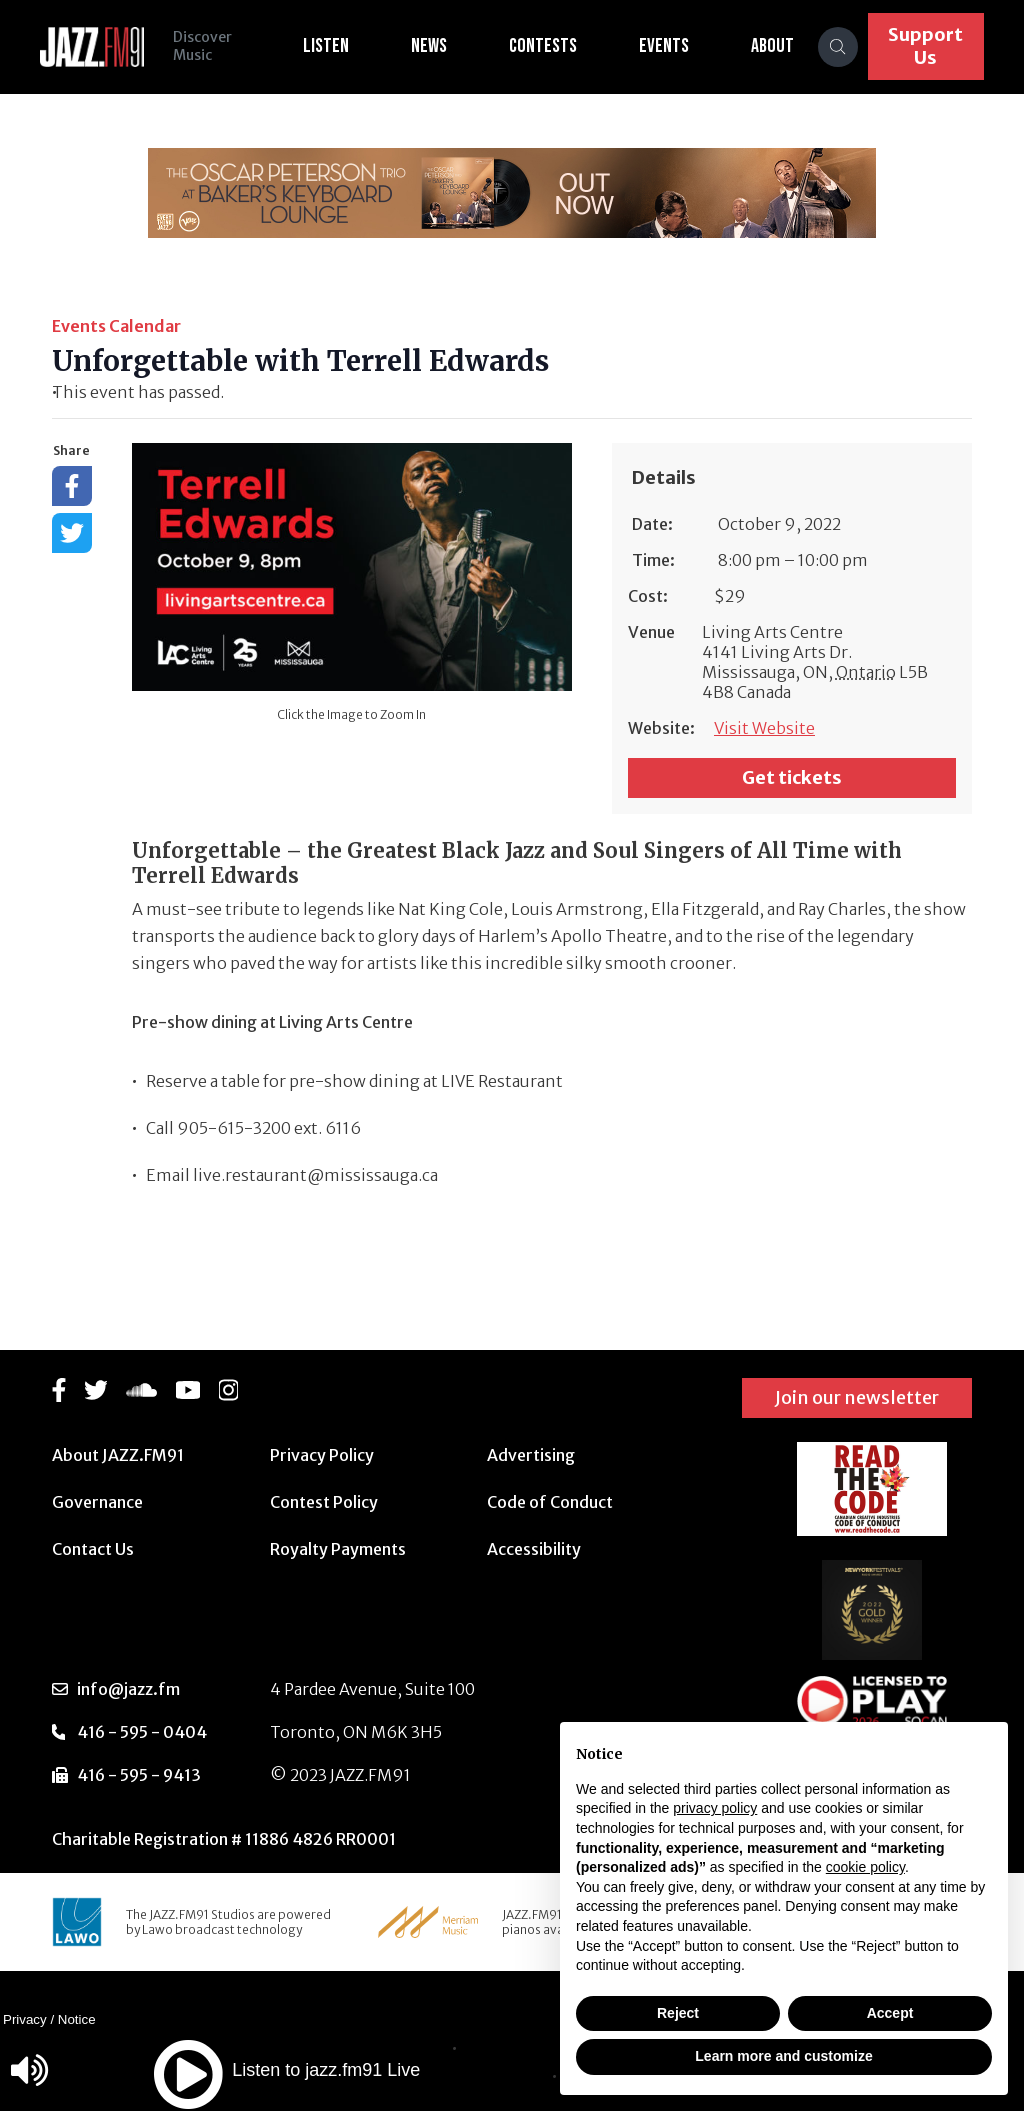  I want to click on Learn more and customize [button], so click(783, 2056).